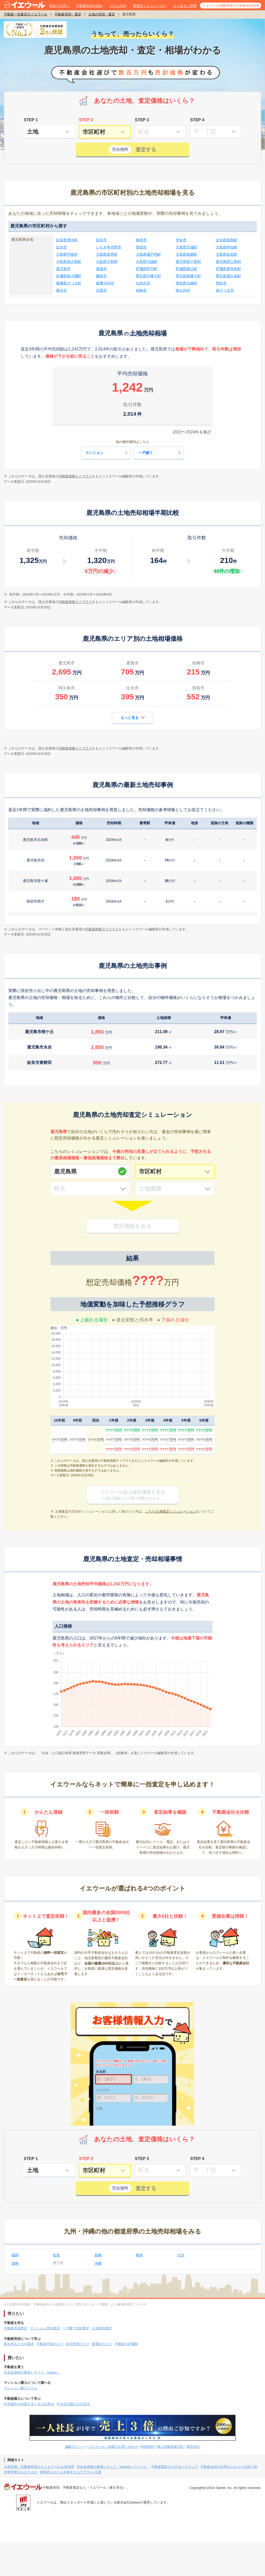 Image resolution: width=265 pixels, height=2576 pixels. What do you see at coordinates (181, 240) in the screenshot?
I see `伊佐市` at bounding box center [181, 240].